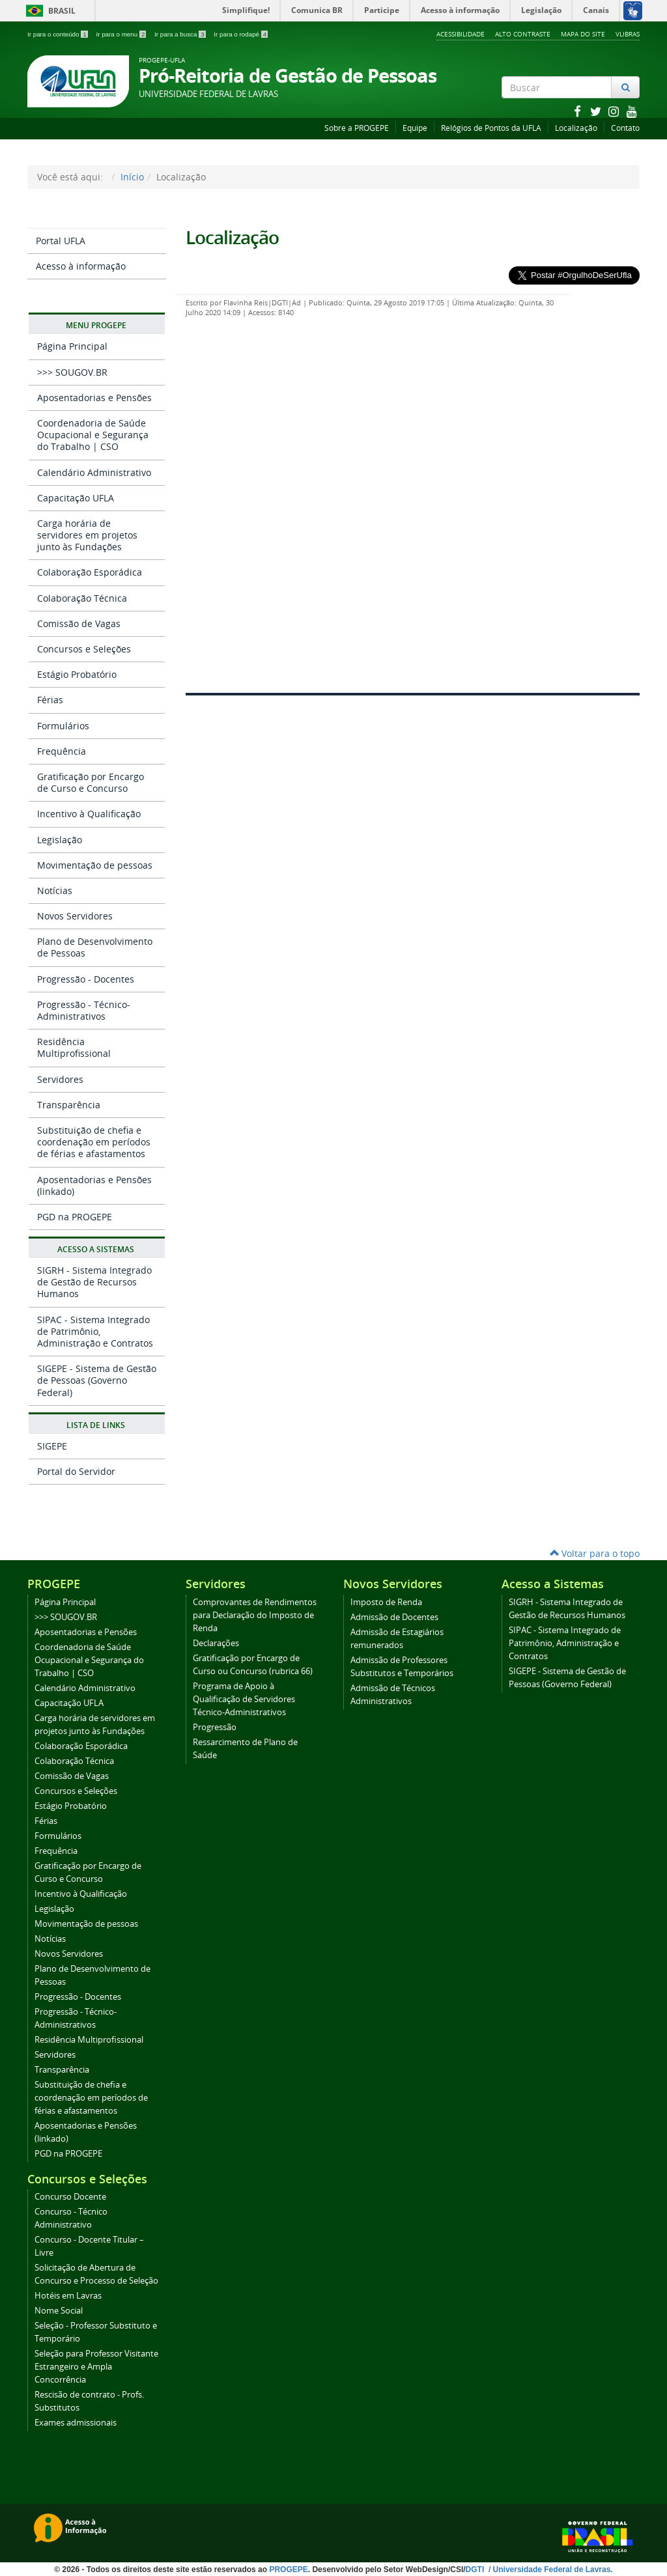 This screenshot has width=667, height=2576. Describe the element at coordinates (94, 397) in the screenshot. I see `Aposentadorias e Pensões` at that location.